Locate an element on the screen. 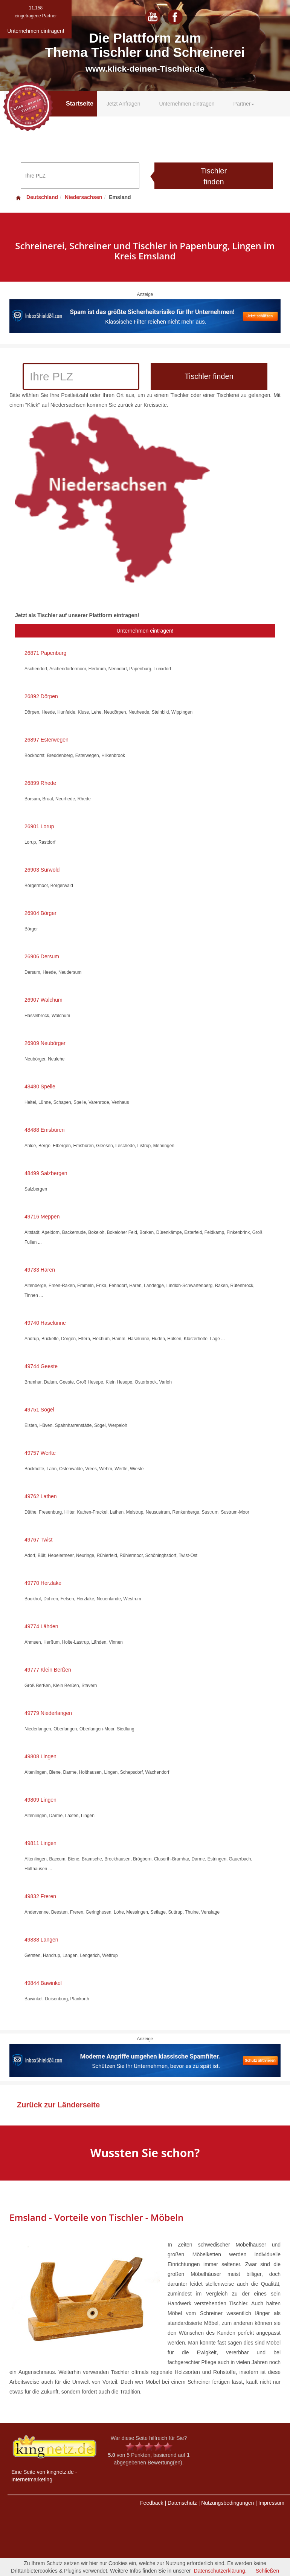 The image size is (290, 2576). Schließen is located at coordinates (267, 2571).